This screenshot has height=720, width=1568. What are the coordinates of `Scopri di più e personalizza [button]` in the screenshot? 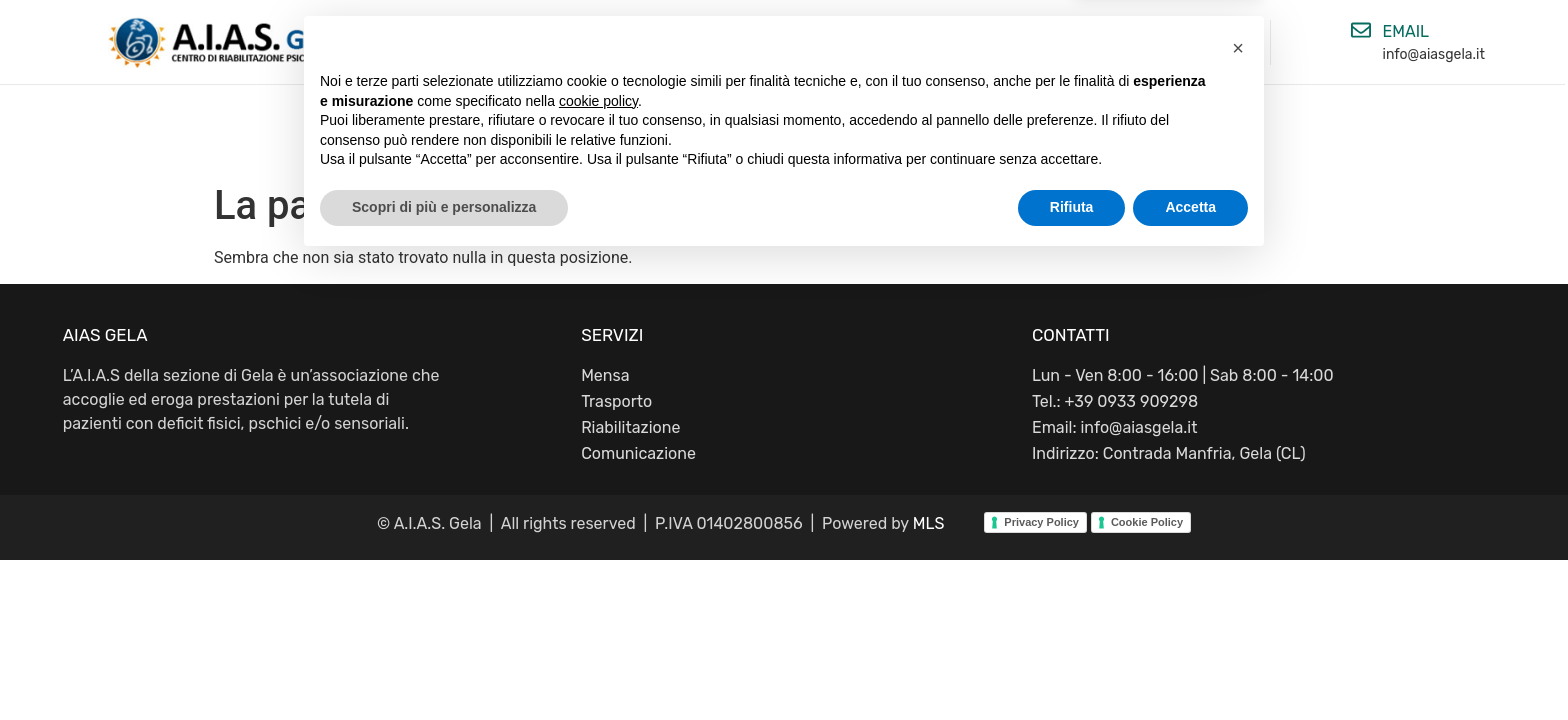 It's located at (444, 665).